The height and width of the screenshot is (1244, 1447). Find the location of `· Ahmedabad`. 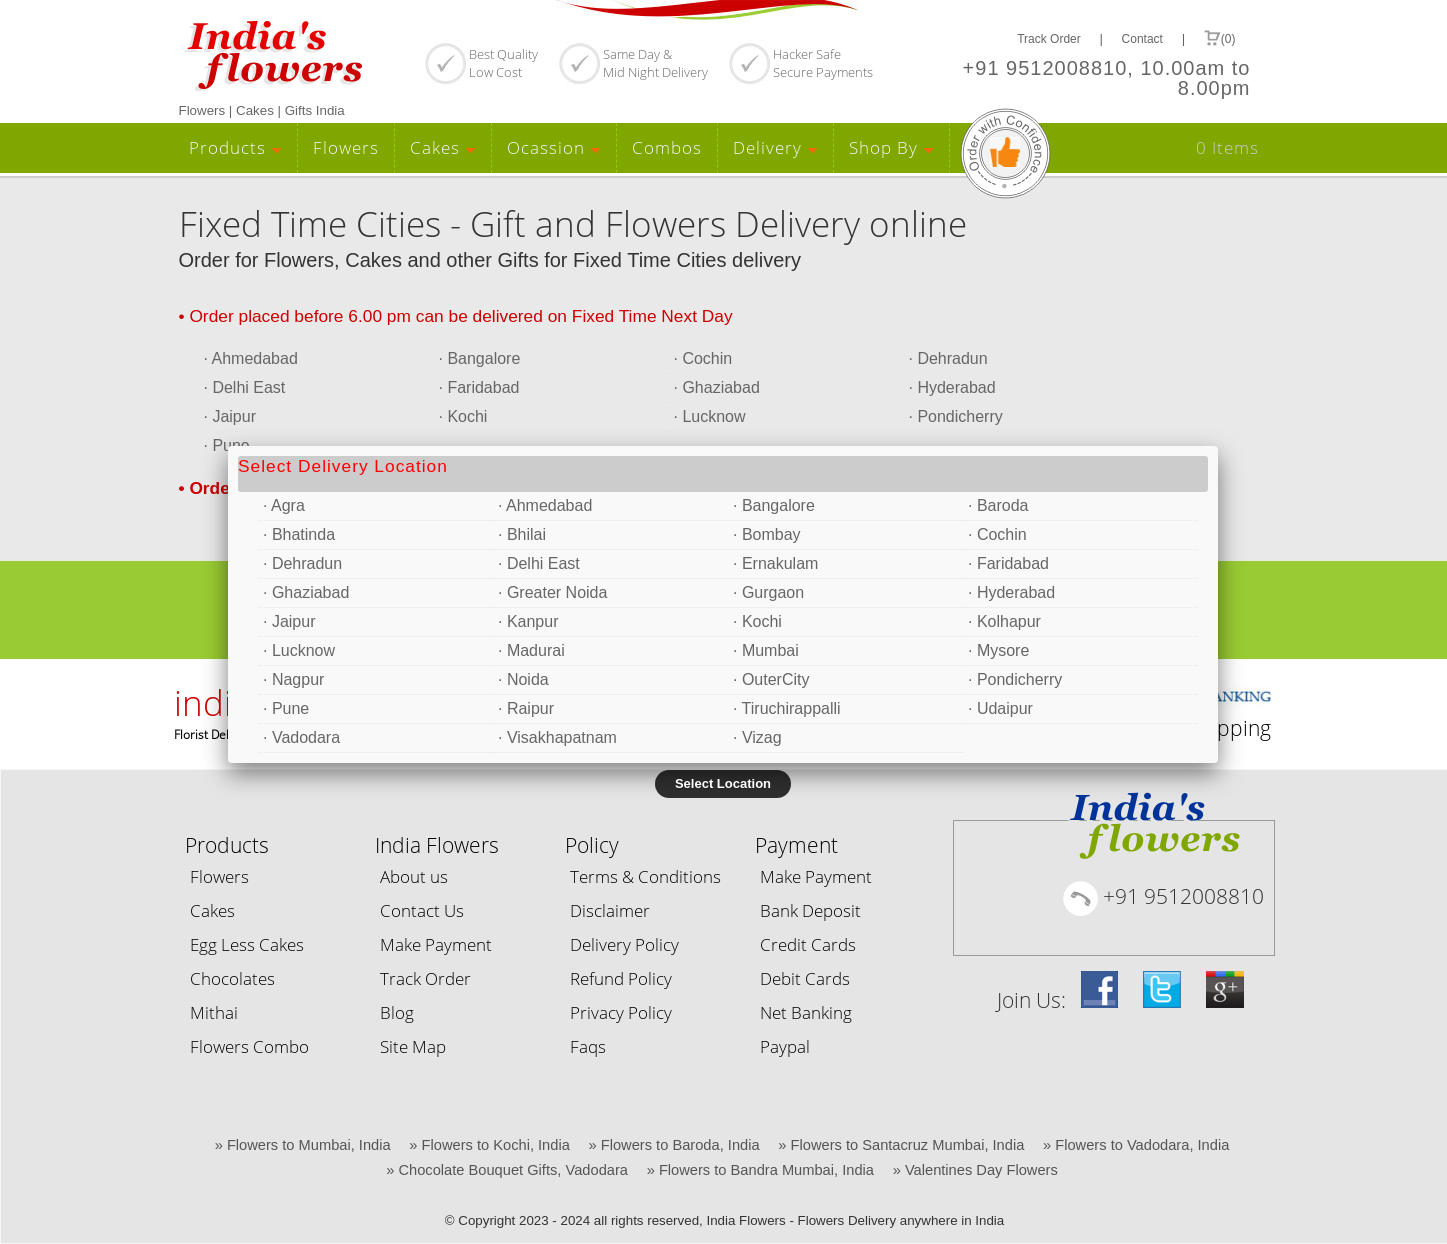

· Ahmedabad is located at coordinates (545, 505).